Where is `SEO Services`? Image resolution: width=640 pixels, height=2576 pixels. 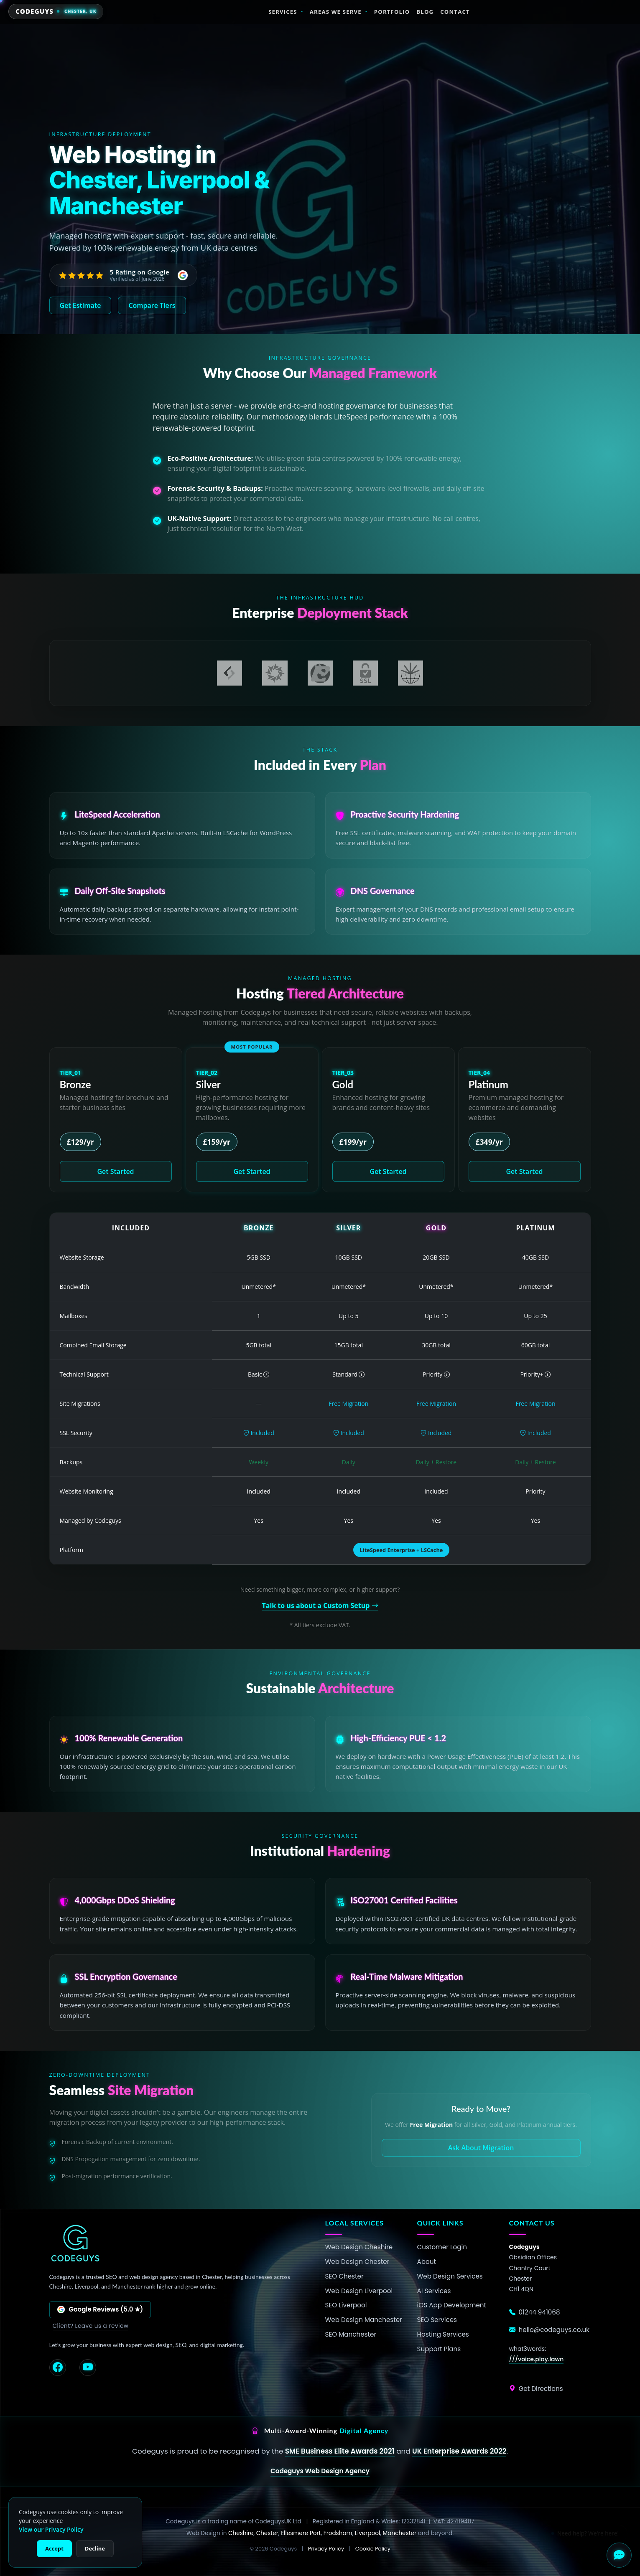
SEO Services is located at coordinates (437, 2319).